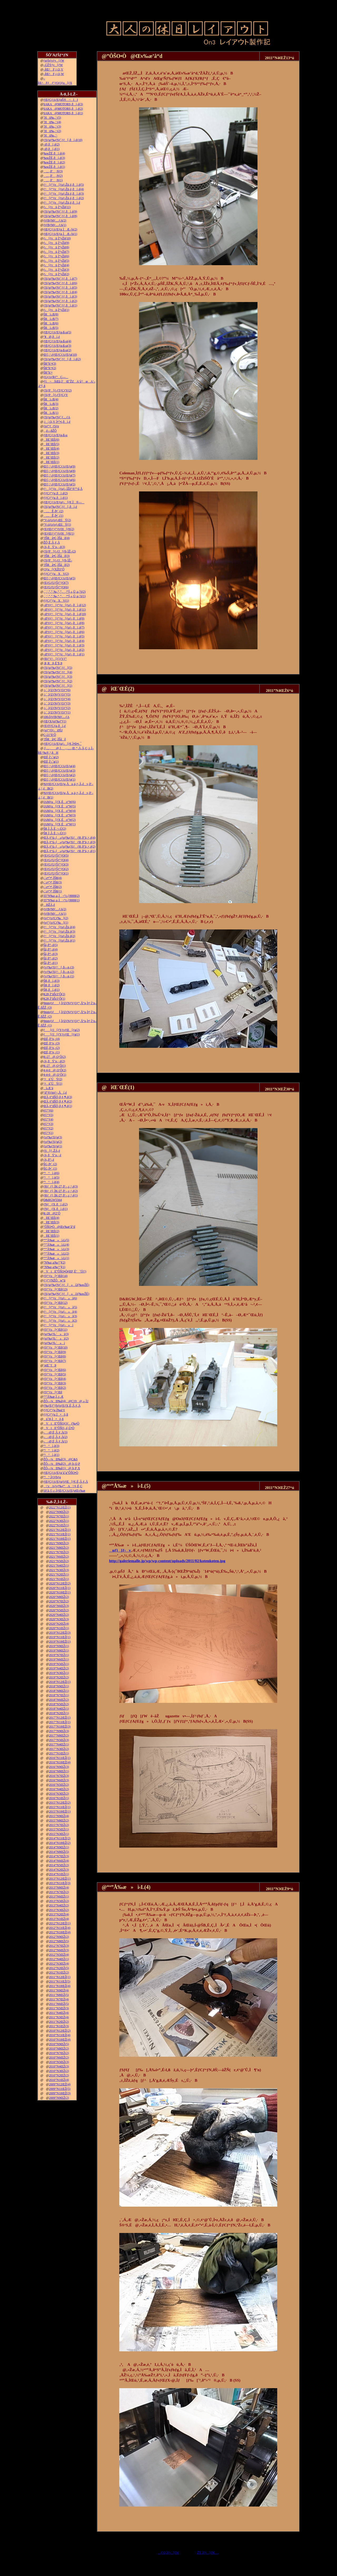 The width and height of the screenshot is (337, 2576). What do you see at coordinates (53, 65) in the screenshot?
I see `–ÚŽŸƒy[ƒW` at bounding box center [53, 65].